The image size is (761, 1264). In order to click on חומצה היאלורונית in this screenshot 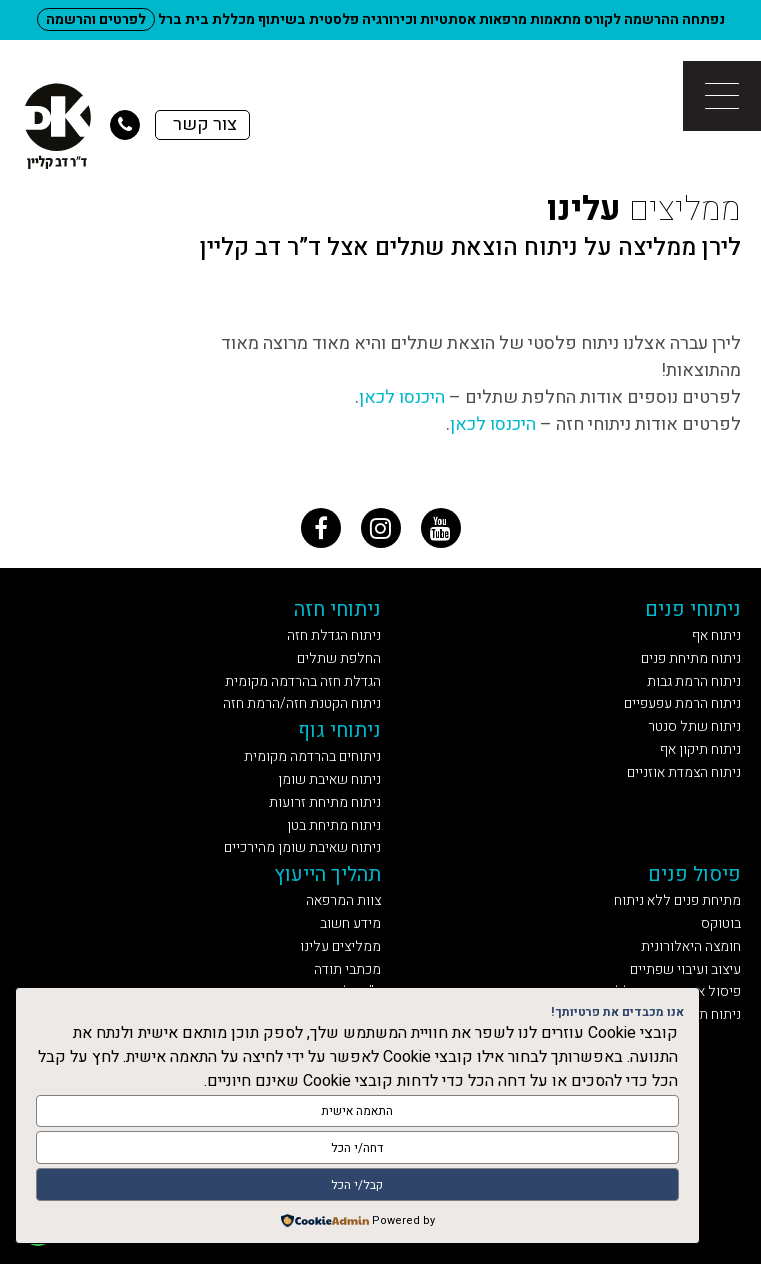, I will do `click(691, 946)`.